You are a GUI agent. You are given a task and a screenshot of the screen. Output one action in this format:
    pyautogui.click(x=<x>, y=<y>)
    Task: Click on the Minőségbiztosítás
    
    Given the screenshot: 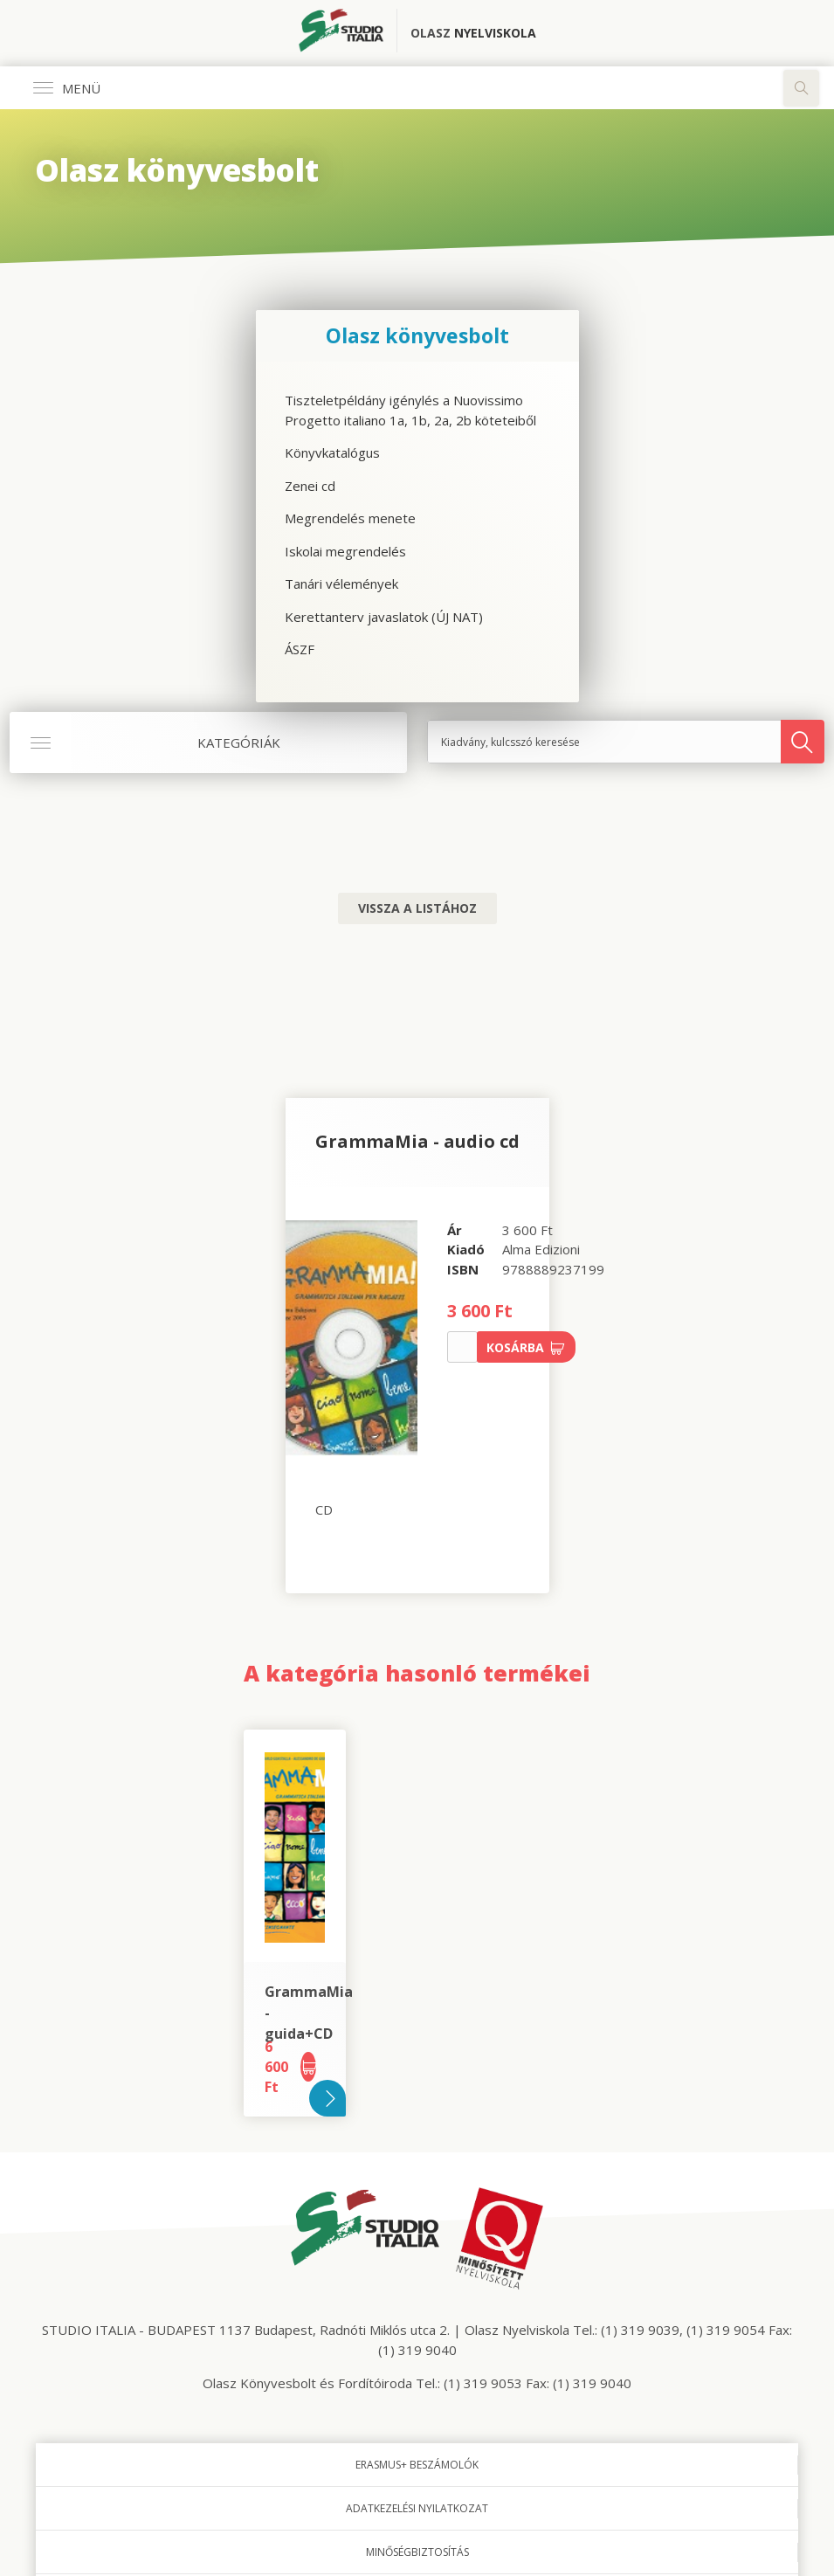 What is the action you would take?
    pyautogui.click(x=417, y=2552)
    